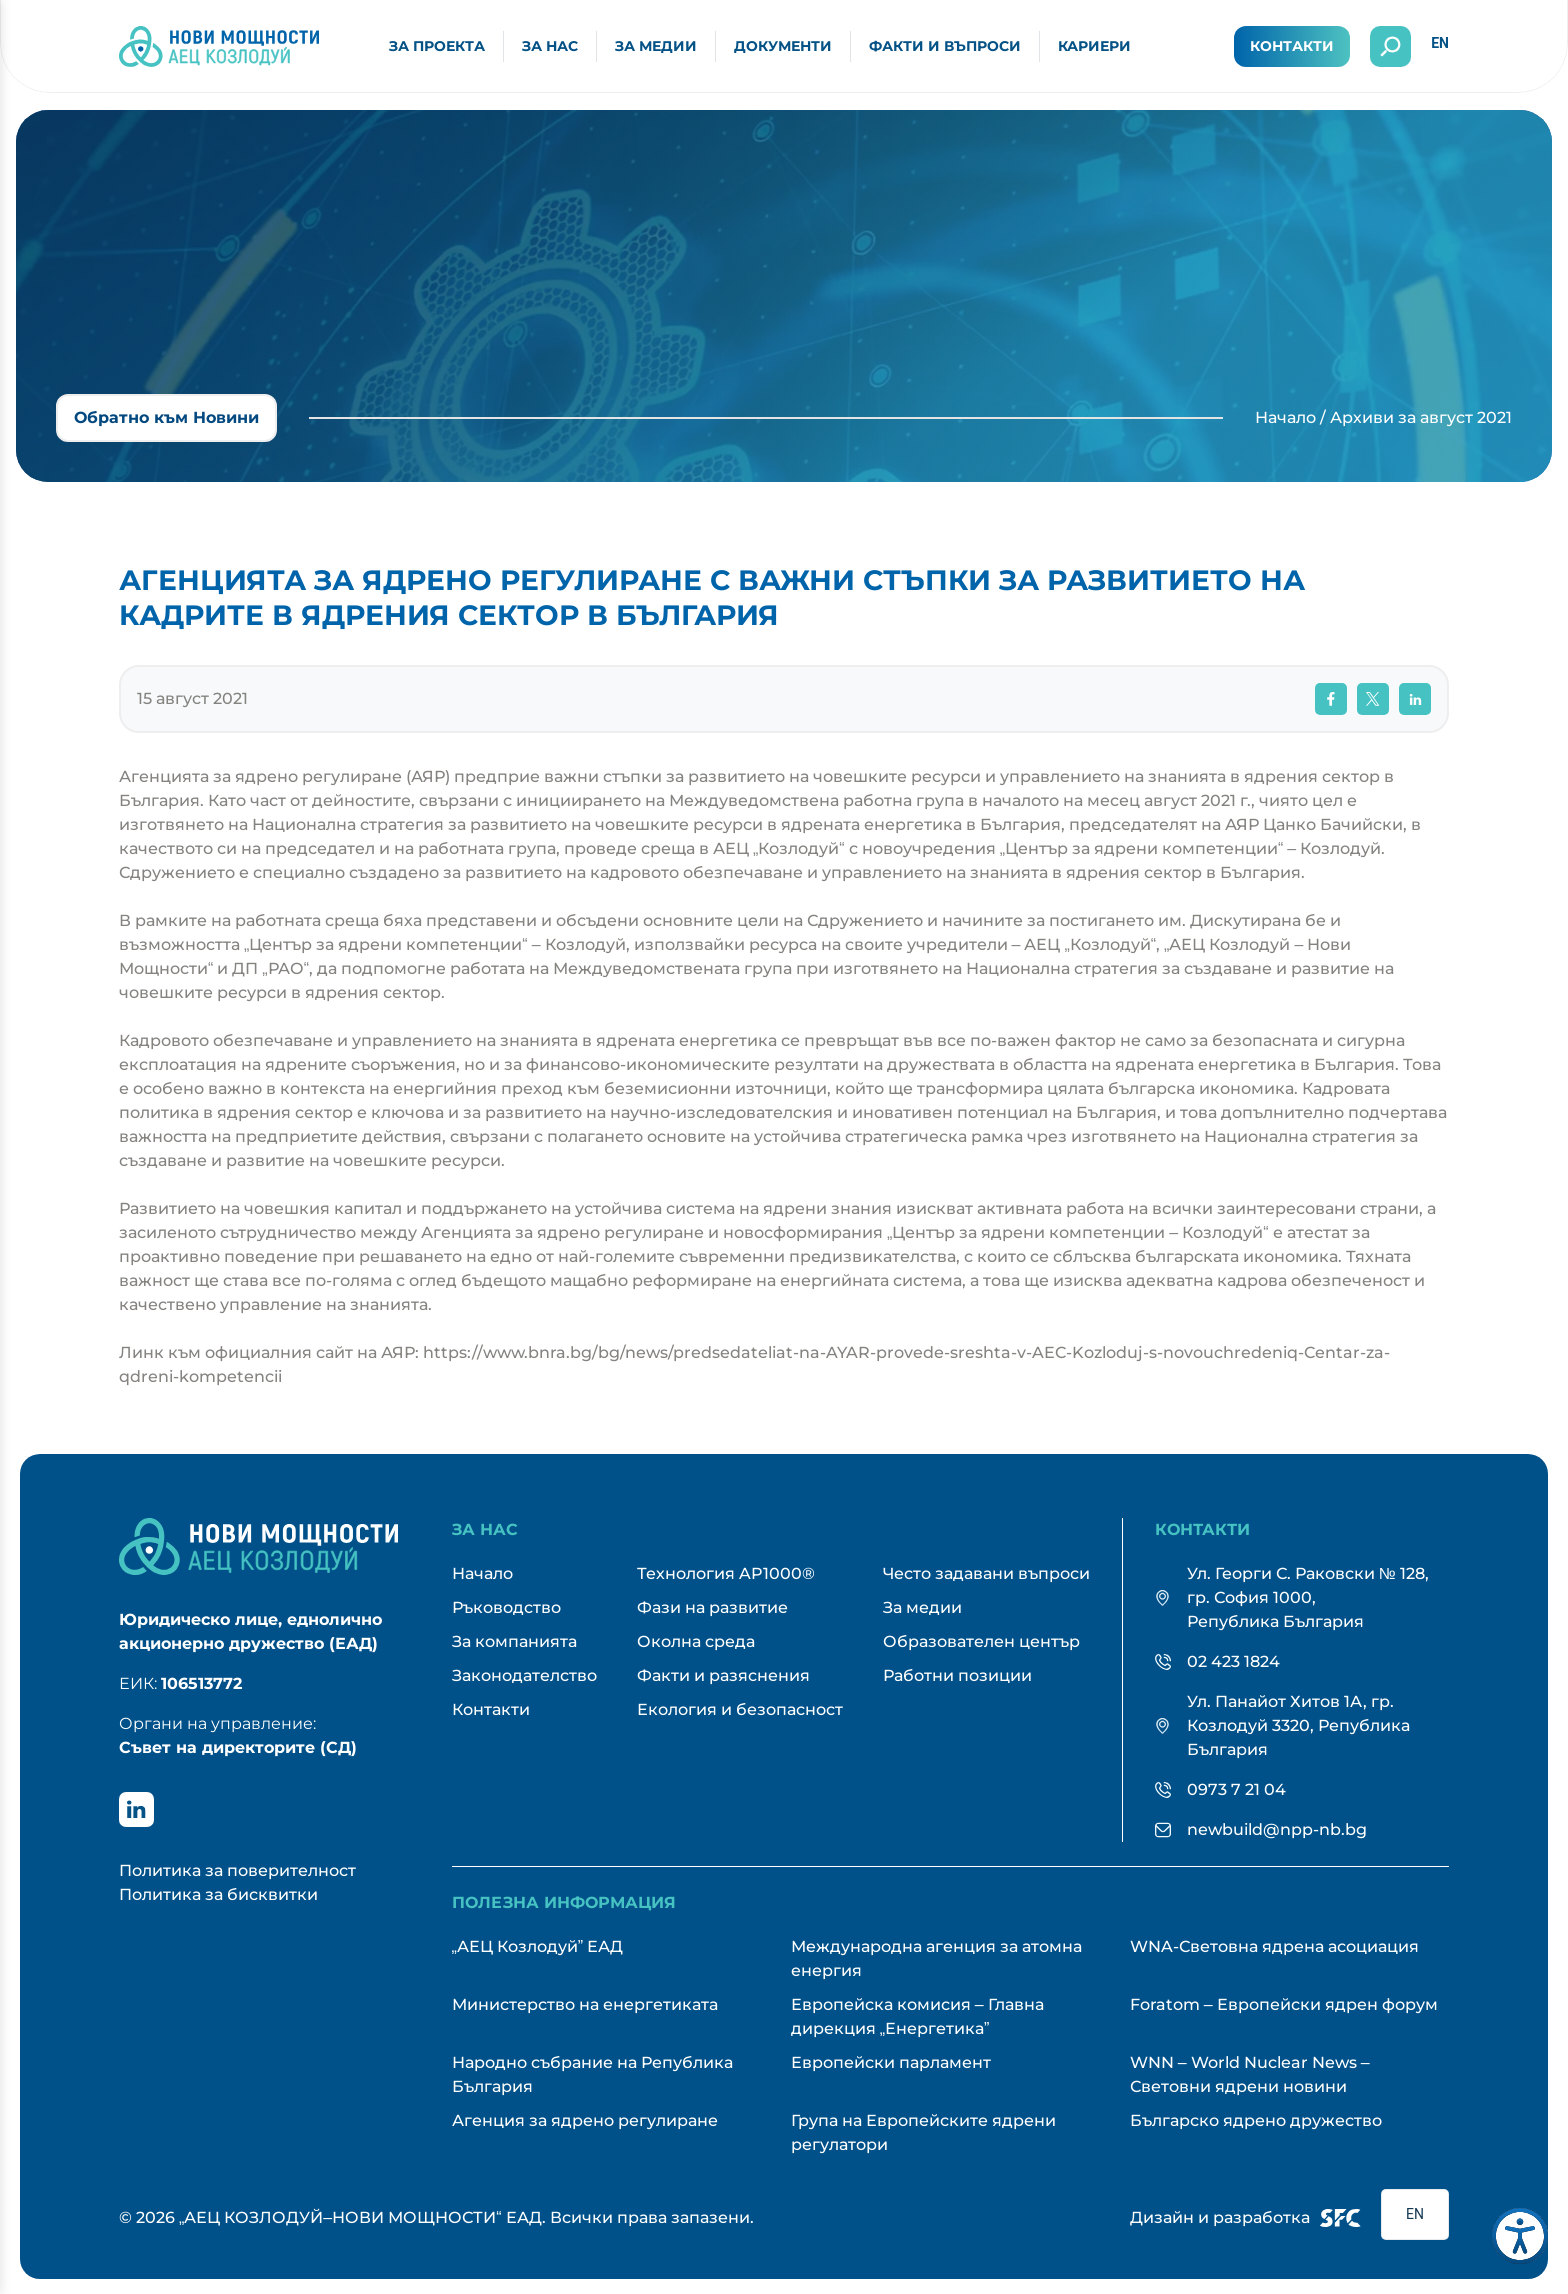  Describe the element at coordinates (237, 1870) in the screenshot. I see `Политика за поверителност` at that location.